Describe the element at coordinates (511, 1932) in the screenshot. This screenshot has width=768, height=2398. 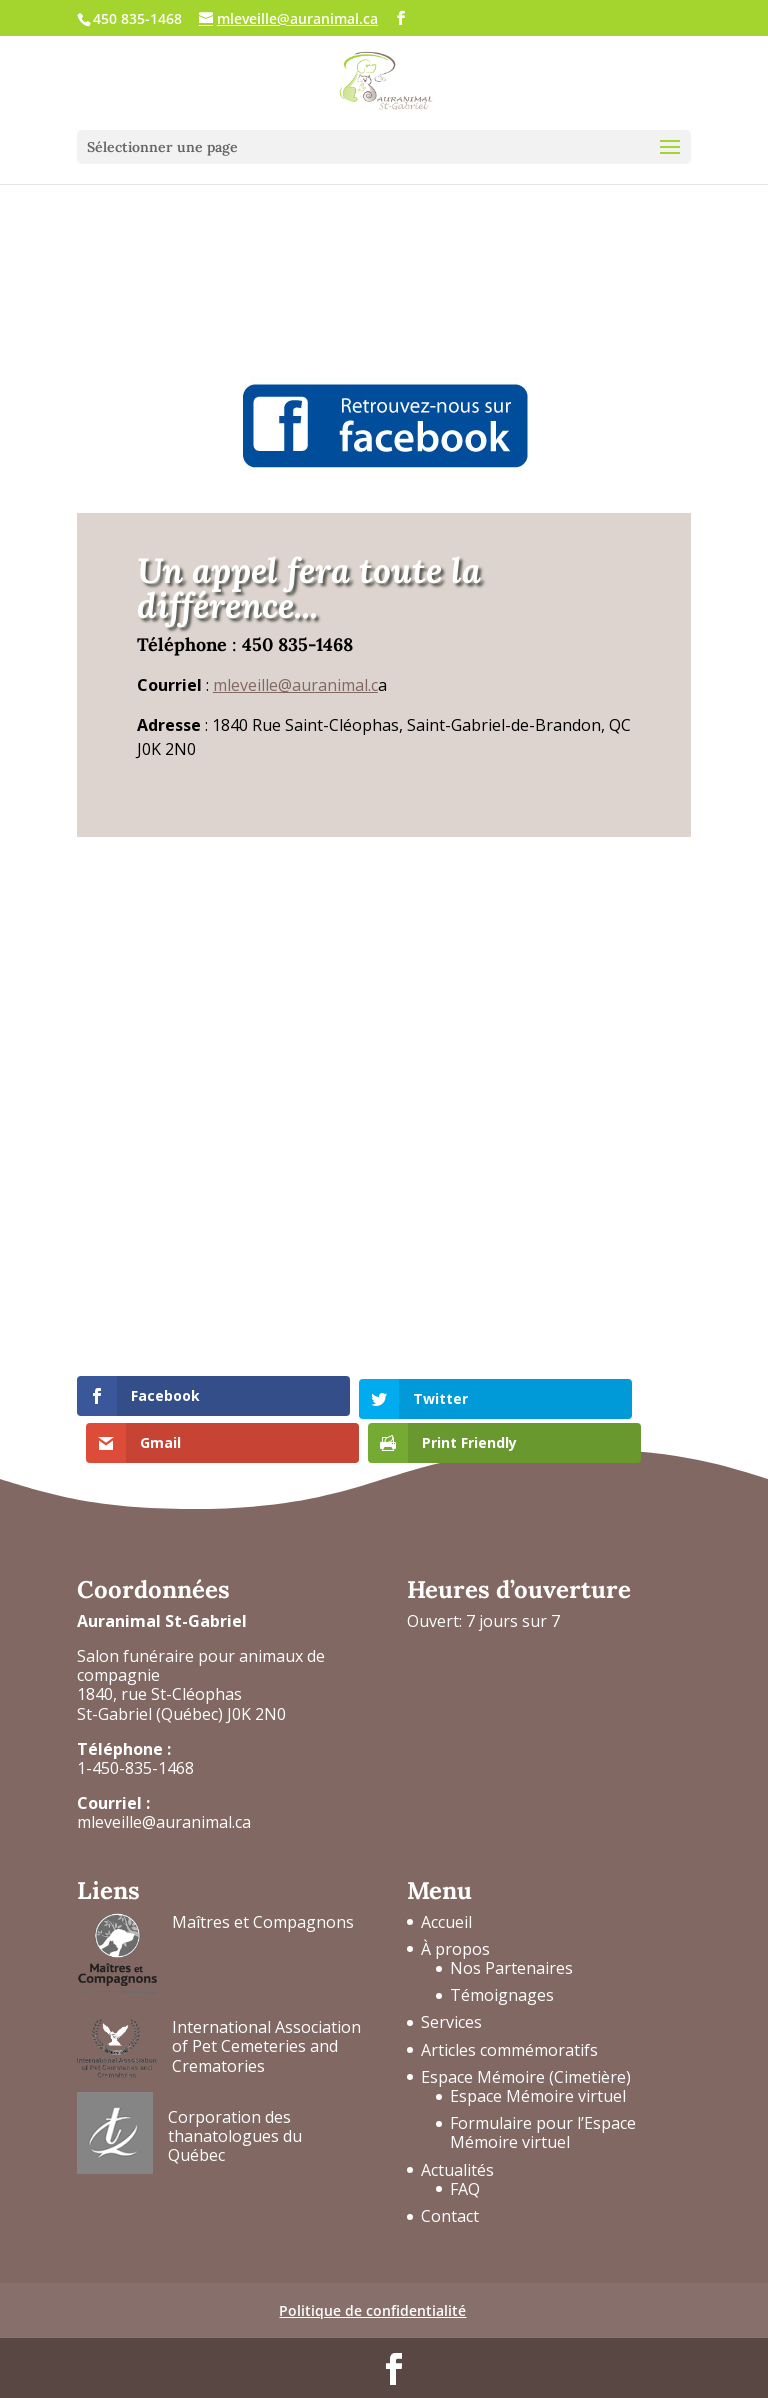
I see `Nos Partenaires` at that location.